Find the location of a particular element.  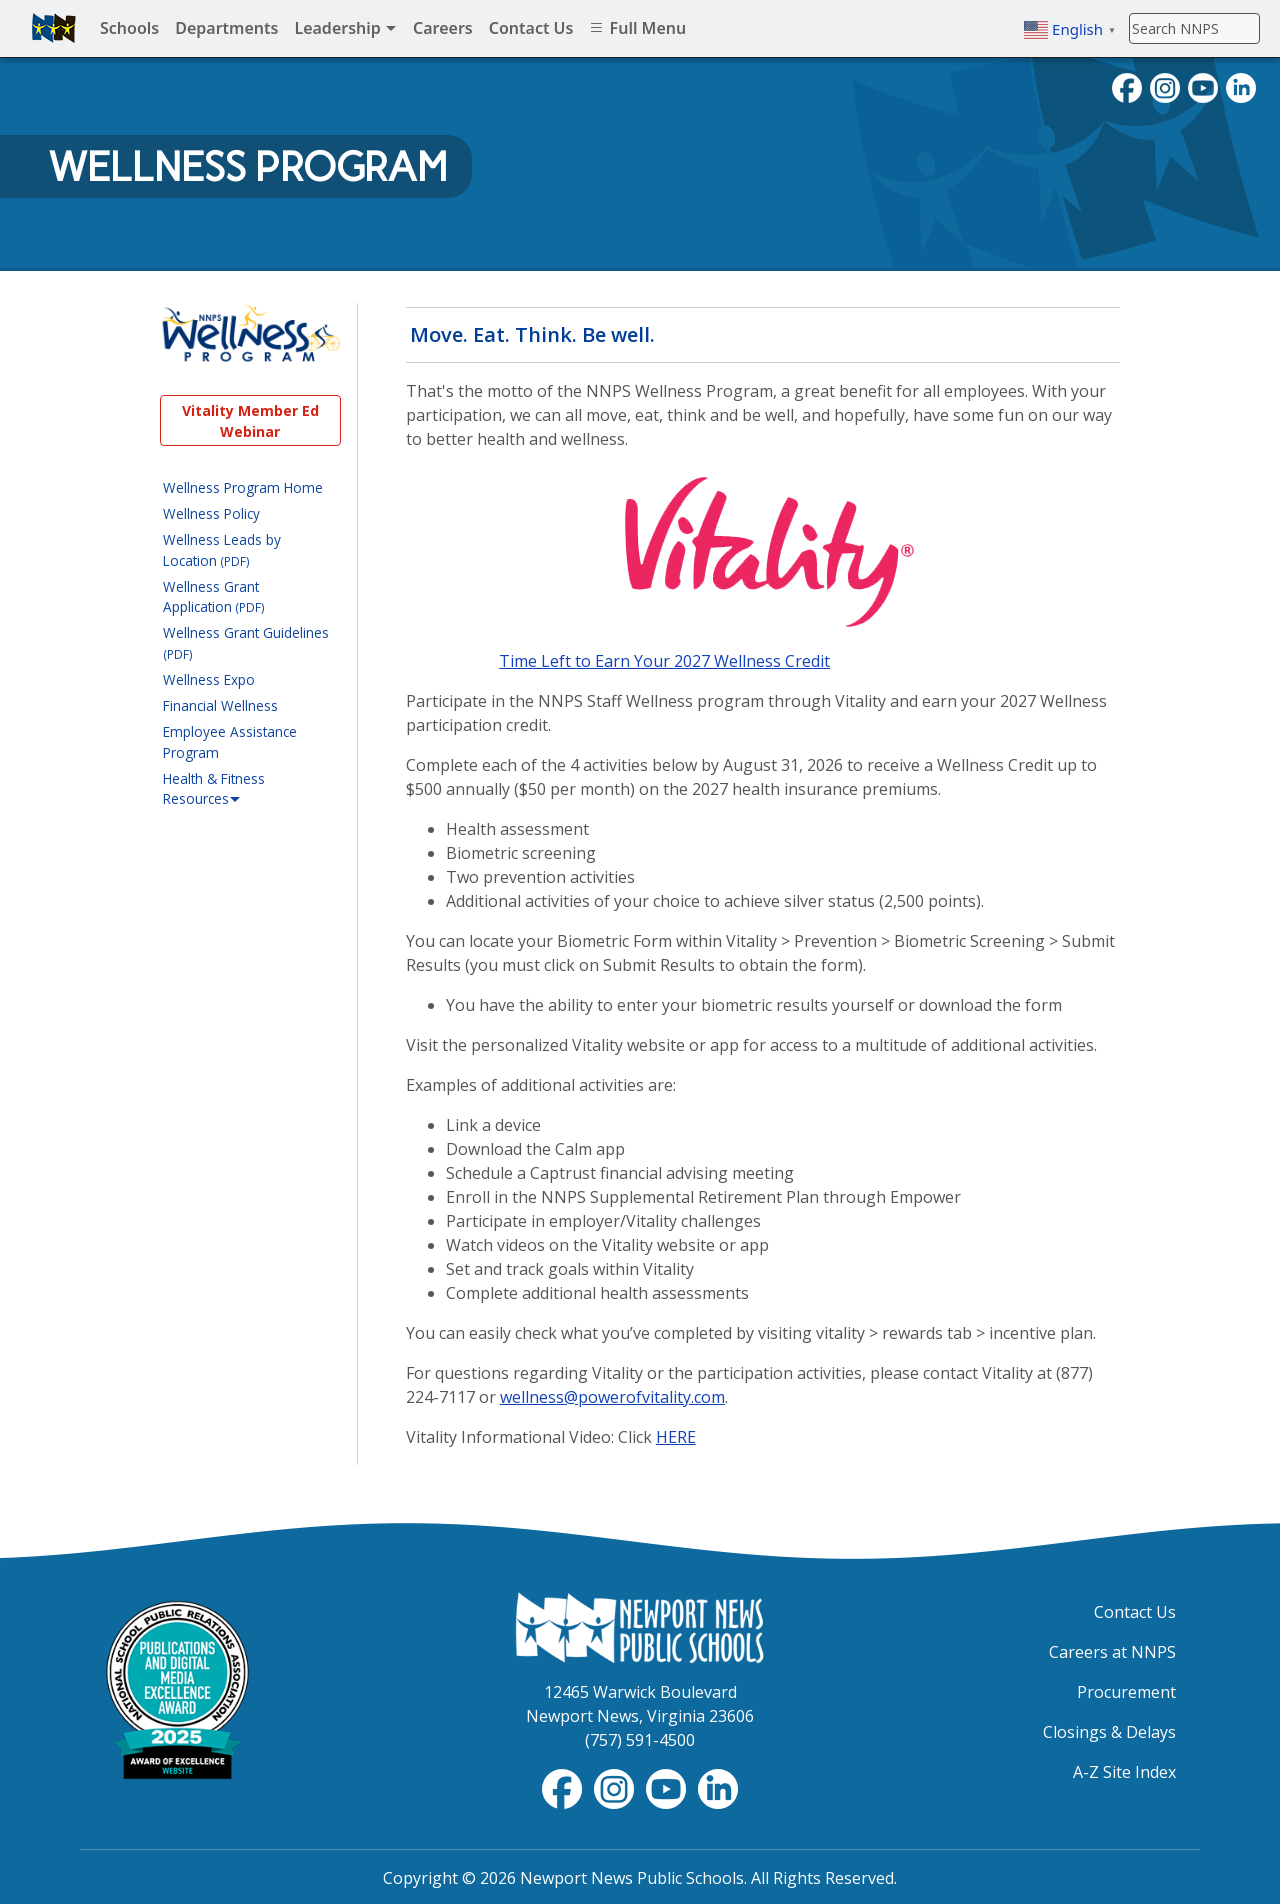

[YouTube] is located at coordinates (1203, 86).